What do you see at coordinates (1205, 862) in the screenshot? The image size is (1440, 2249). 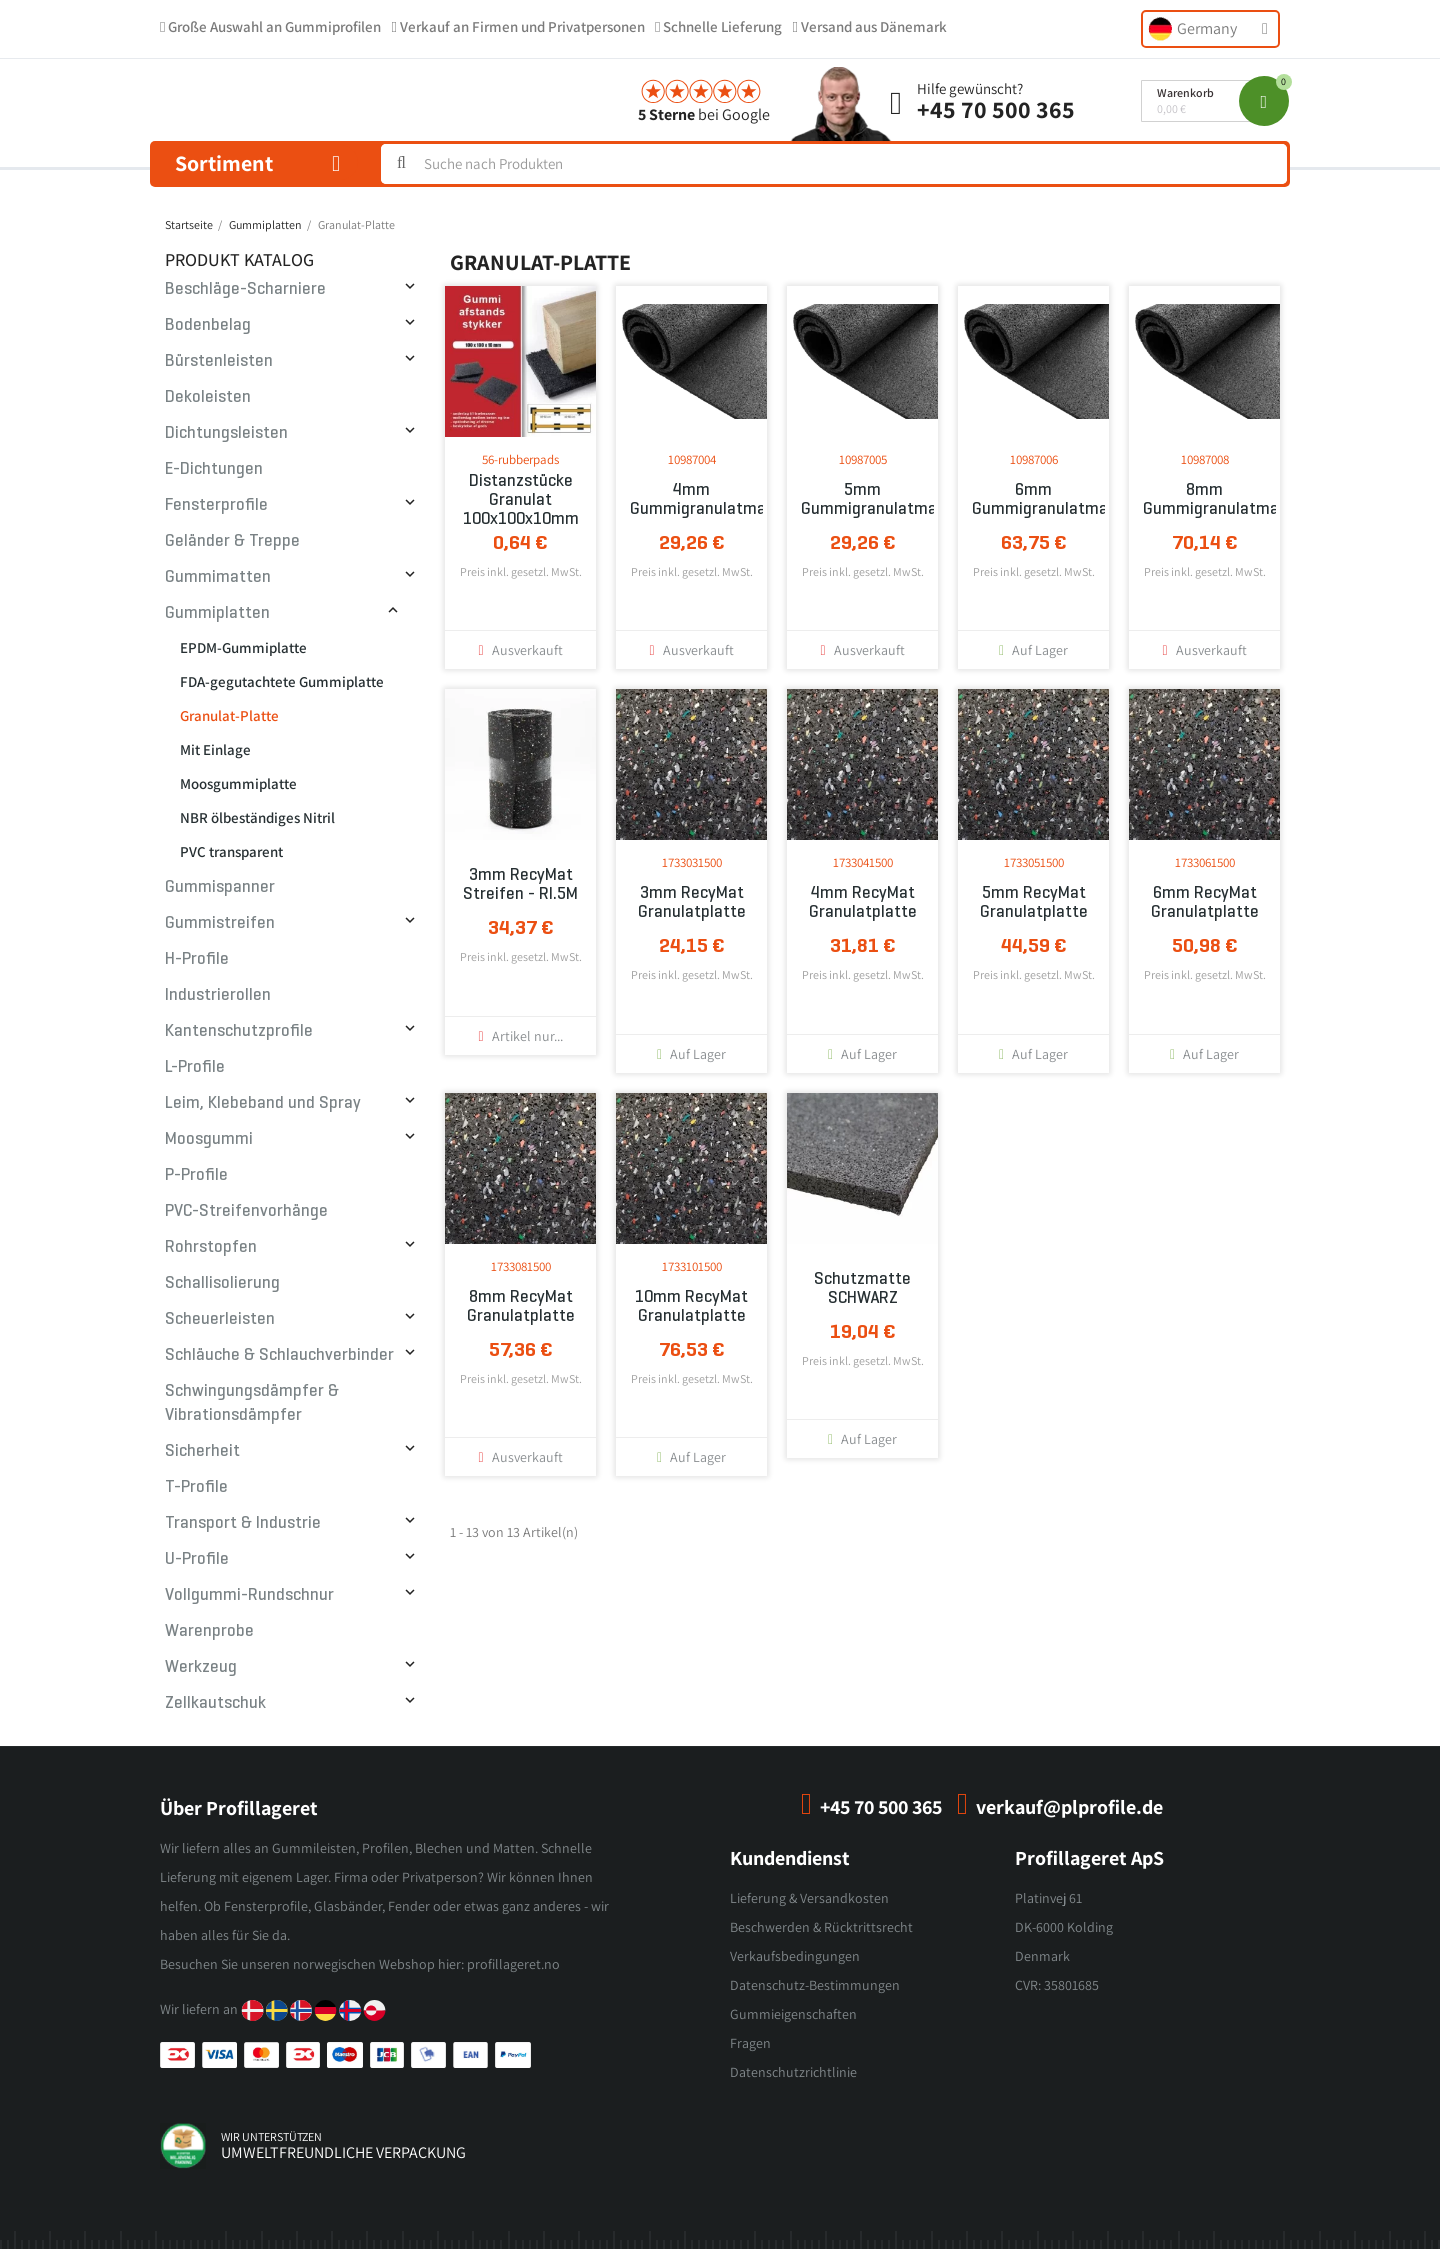 I see `1733061500` at bounding box center [1205, 862].